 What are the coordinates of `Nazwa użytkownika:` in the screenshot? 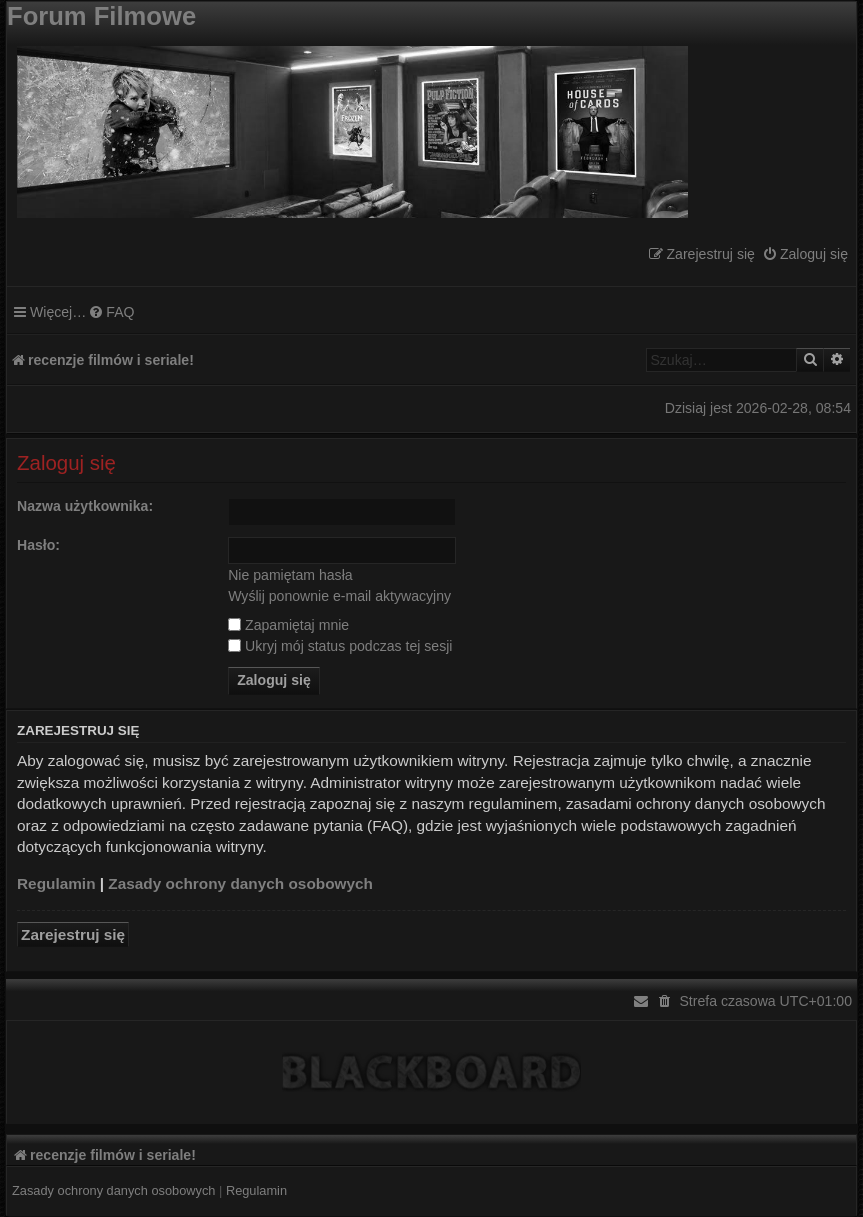 It's located at (85, 506).